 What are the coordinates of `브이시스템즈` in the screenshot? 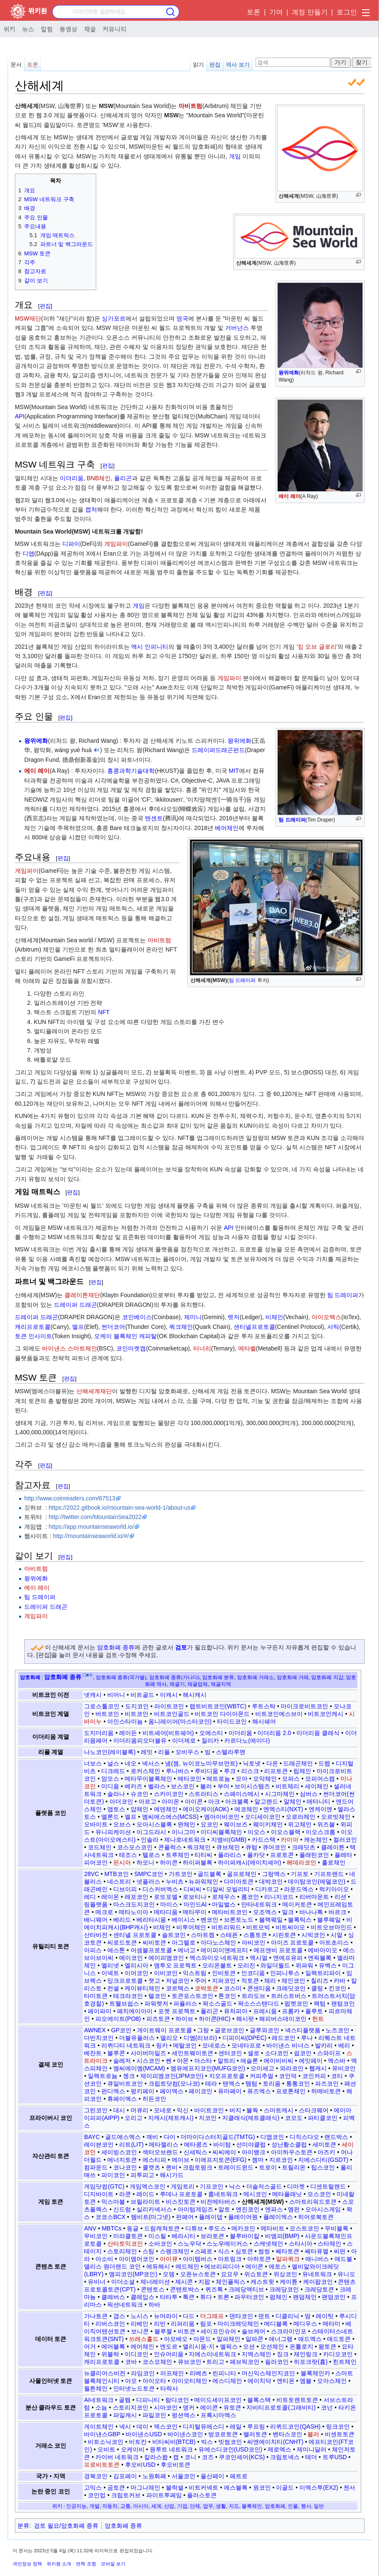 It's located at (252, 1786).